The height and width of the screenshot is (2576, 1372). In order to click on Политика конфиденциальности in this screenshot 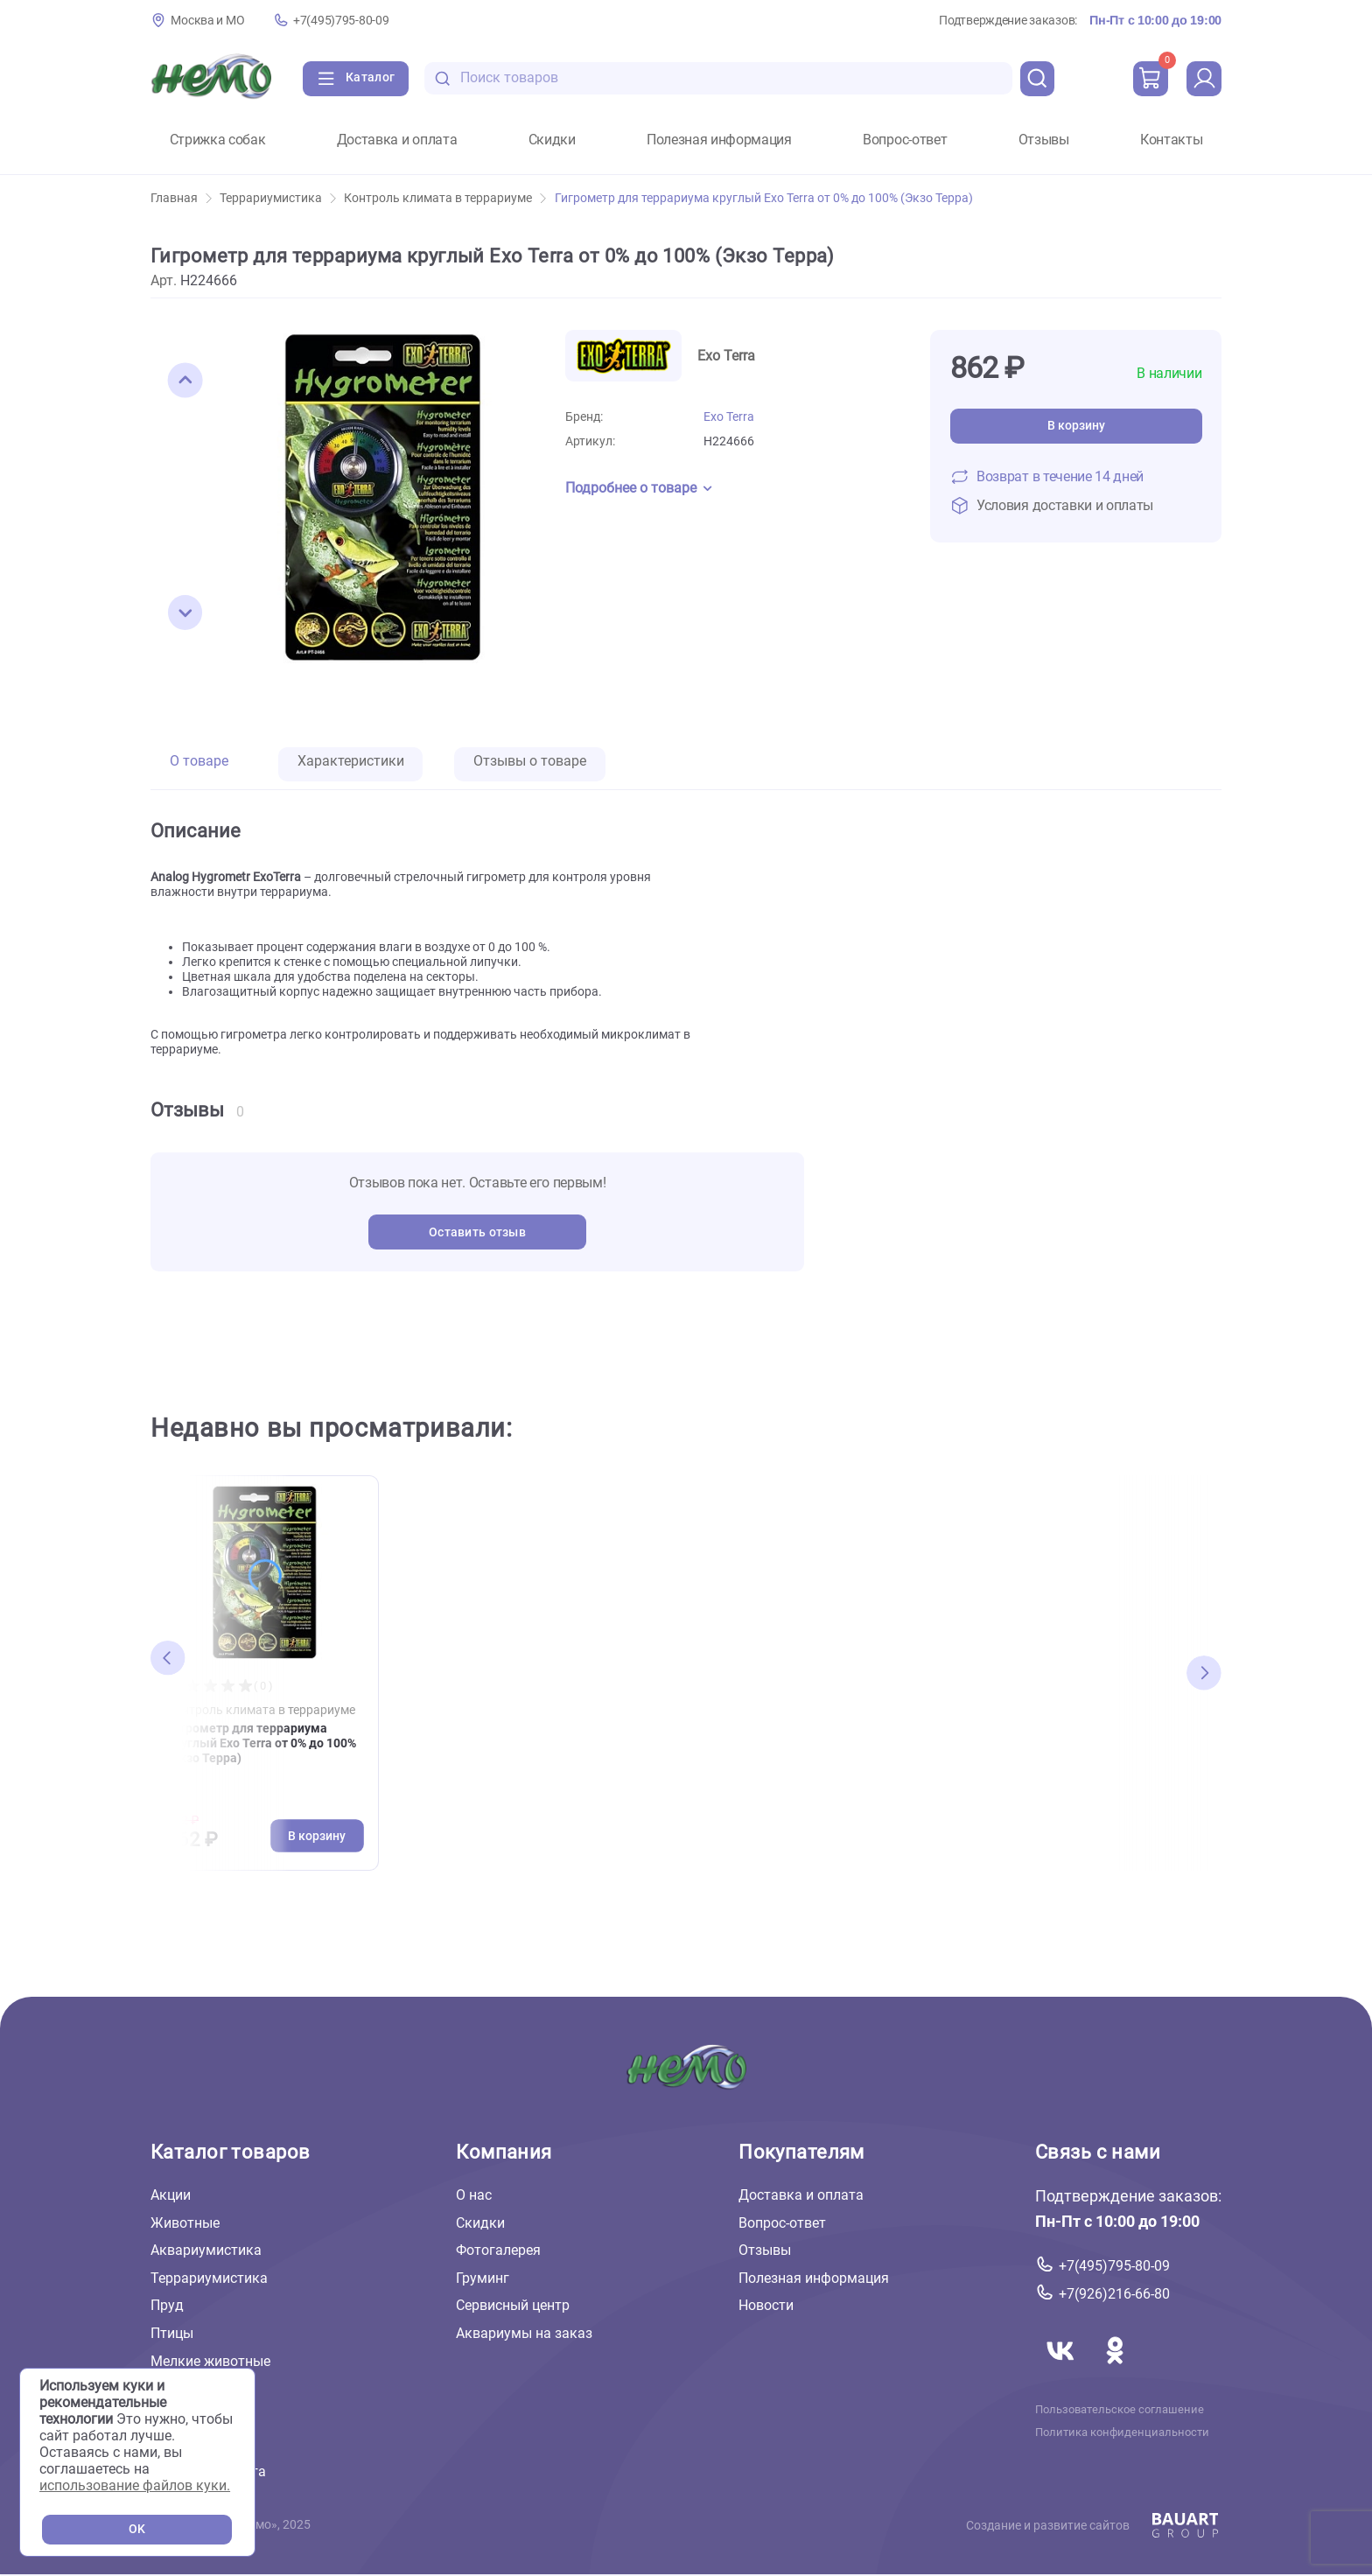, I will do `click(1122, 2432)`.